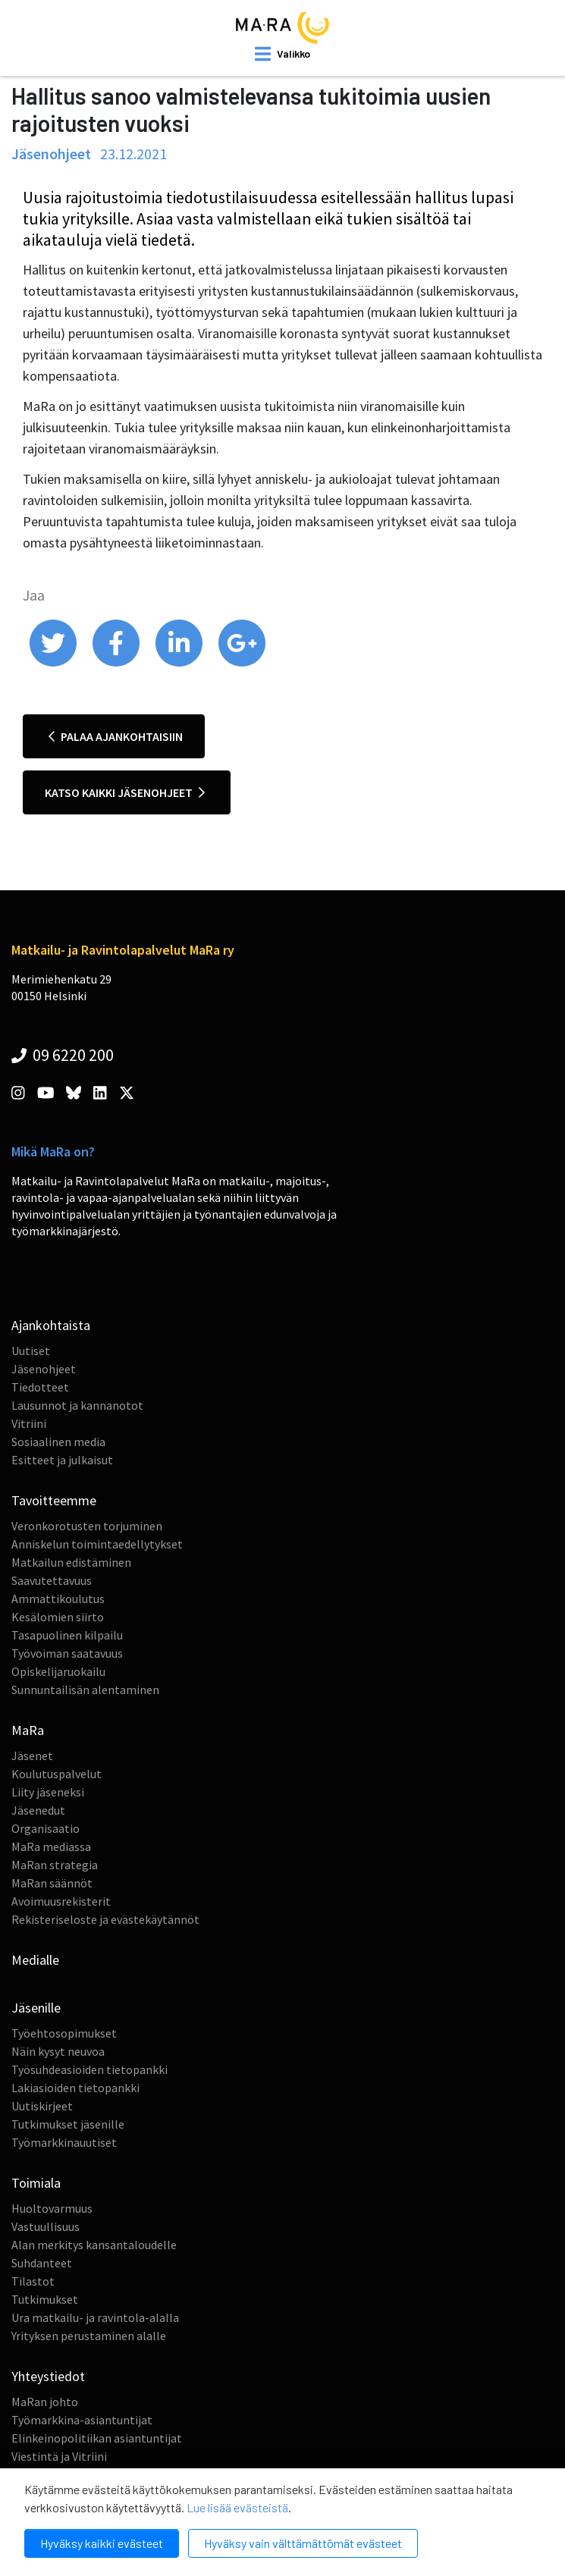 The height and width of the screenshot is (2576, 565). I want to click on Yhteystiedot, so click(48, 2376).